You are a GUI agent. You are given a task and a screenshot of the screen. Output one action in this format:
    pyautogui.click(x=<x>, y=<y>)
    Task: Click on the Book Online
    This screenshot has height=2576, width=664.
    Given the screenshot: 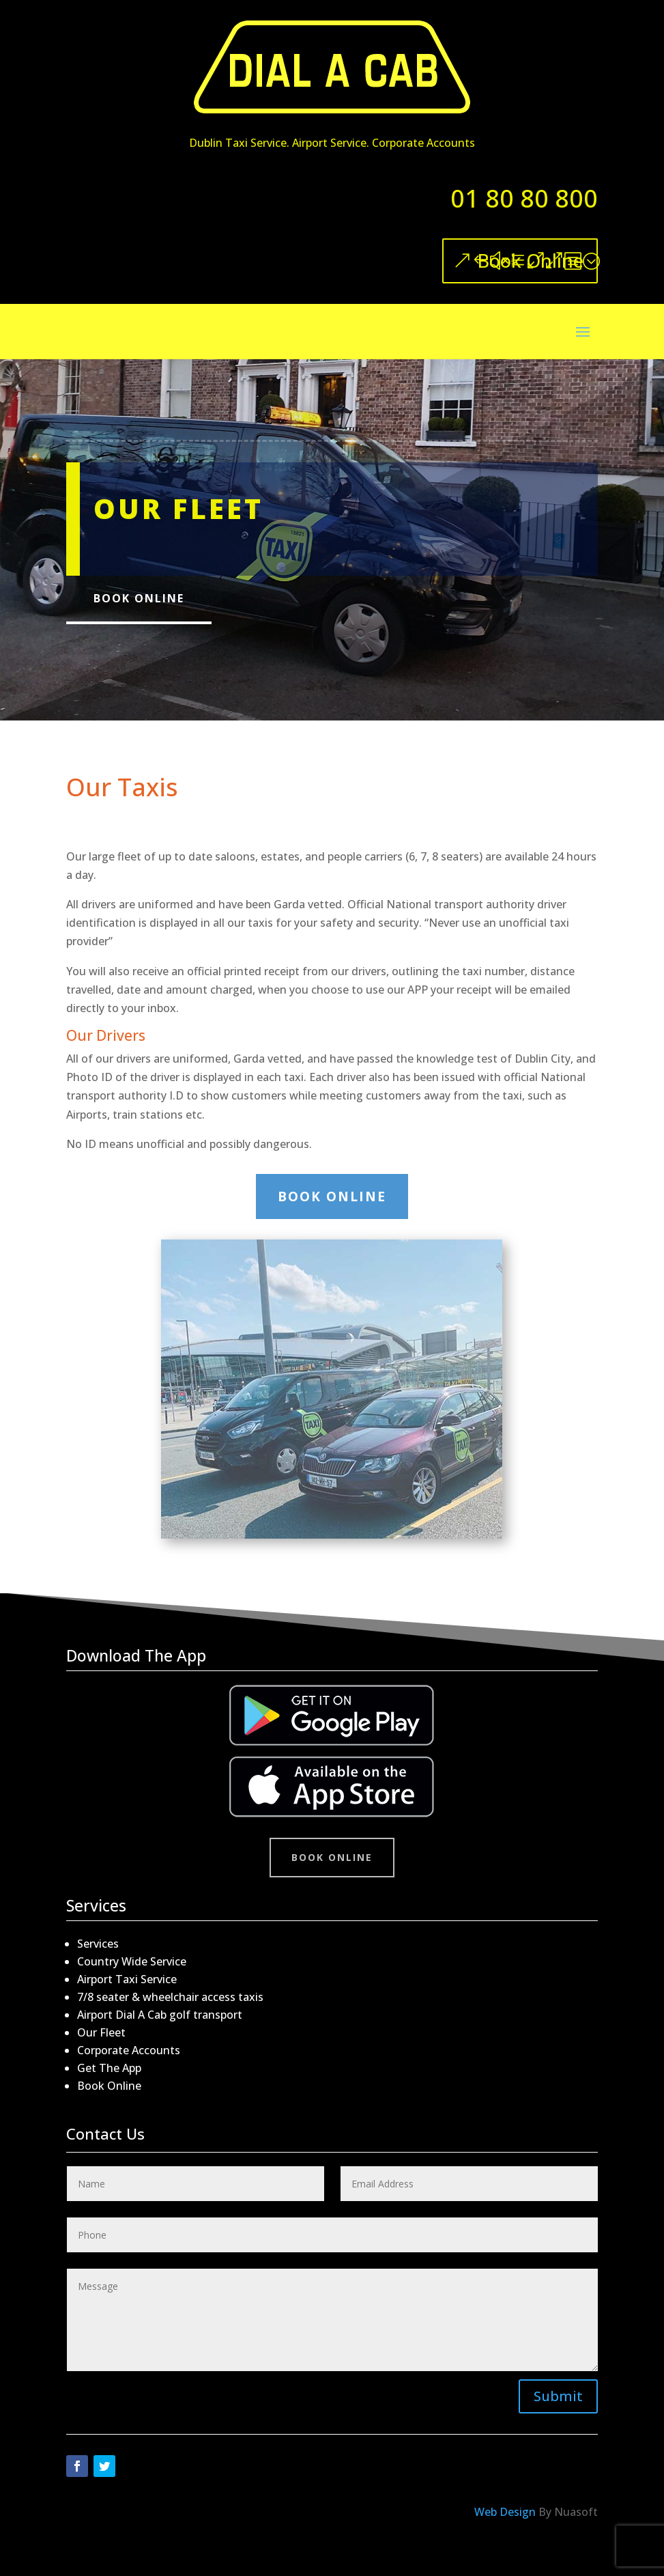 What is the action you would take?
    pyautogui.click(x=530, y=260)
    